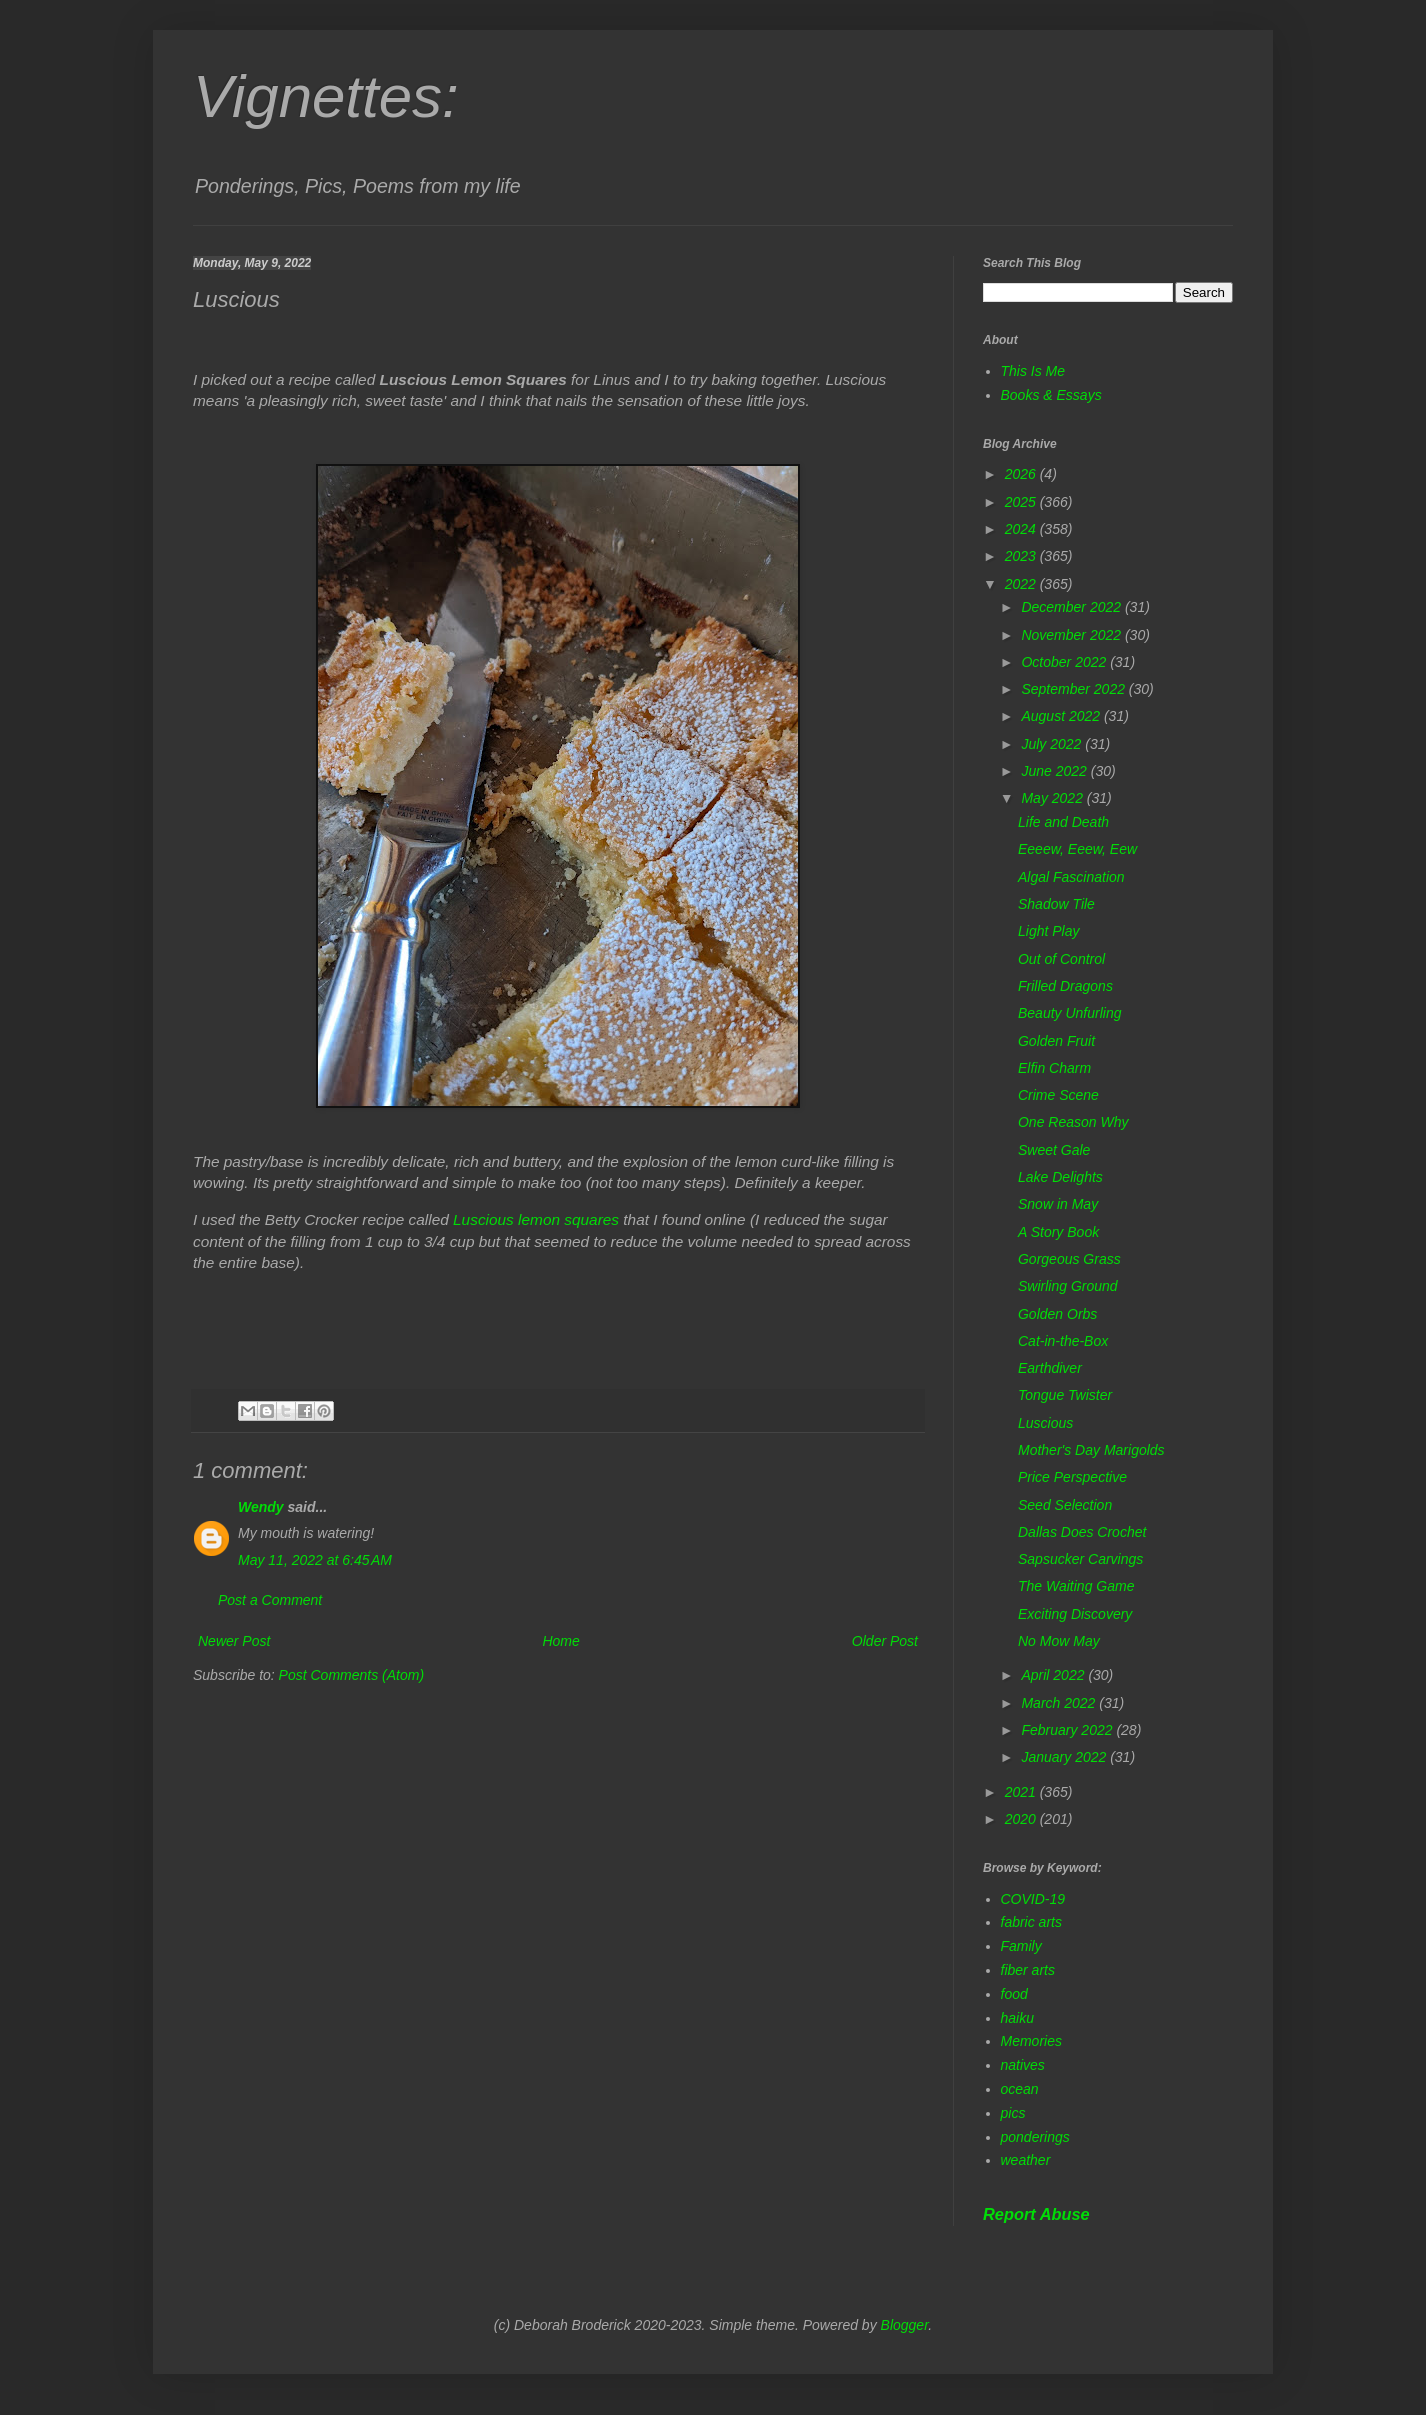 The width and height of the screenshot is (1426, 2415). Describe the element at coordinates (1071, 877) in the screenshot. I see `Algal Fascination` at that location.